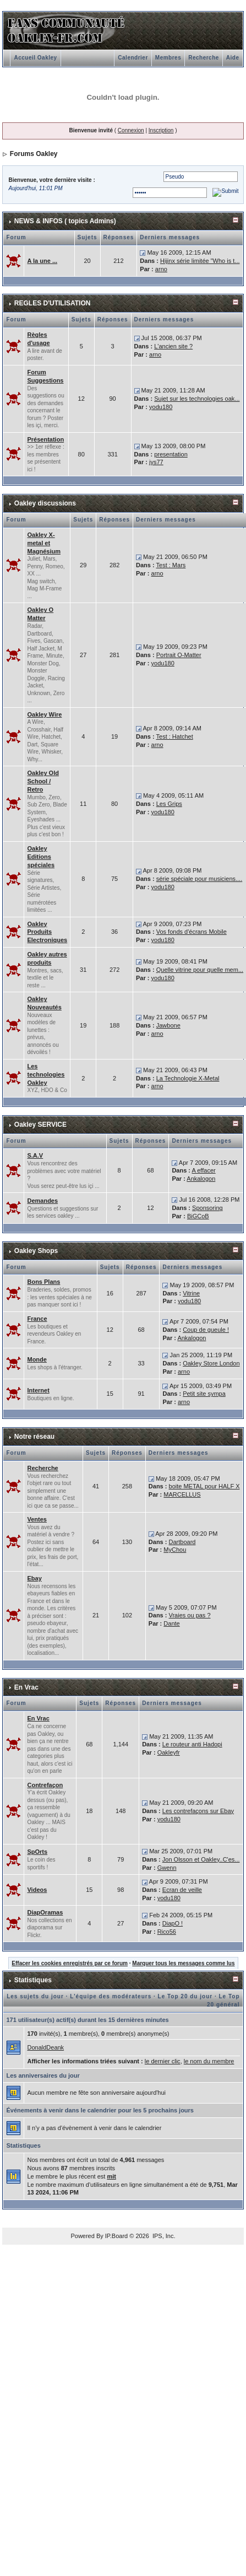 This screenshot has width=246, height=2576. Describe the element at coordinates (183, 1963) in the screenshot. I see `Marquer tous les messages comme lus` at that location.